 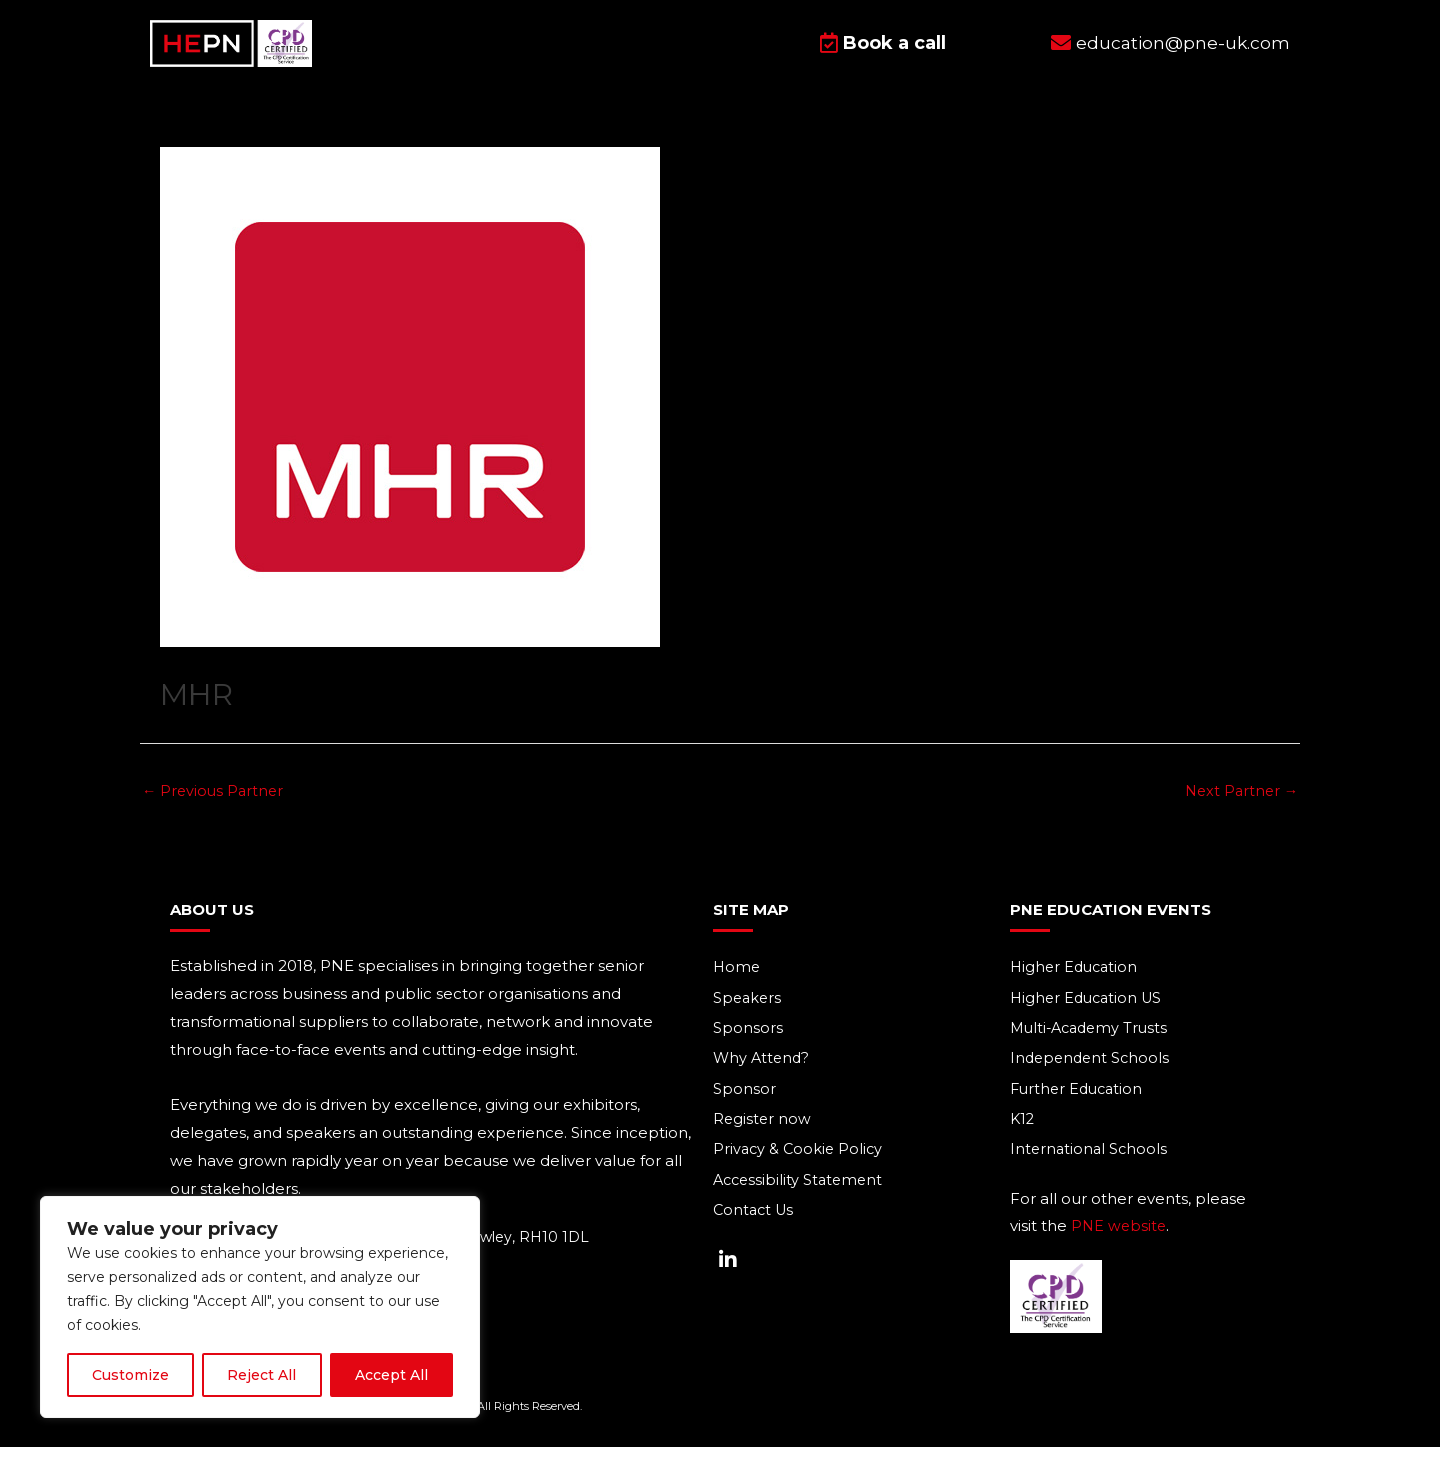 I want to click on K12, so click(x=1023, y=1132).